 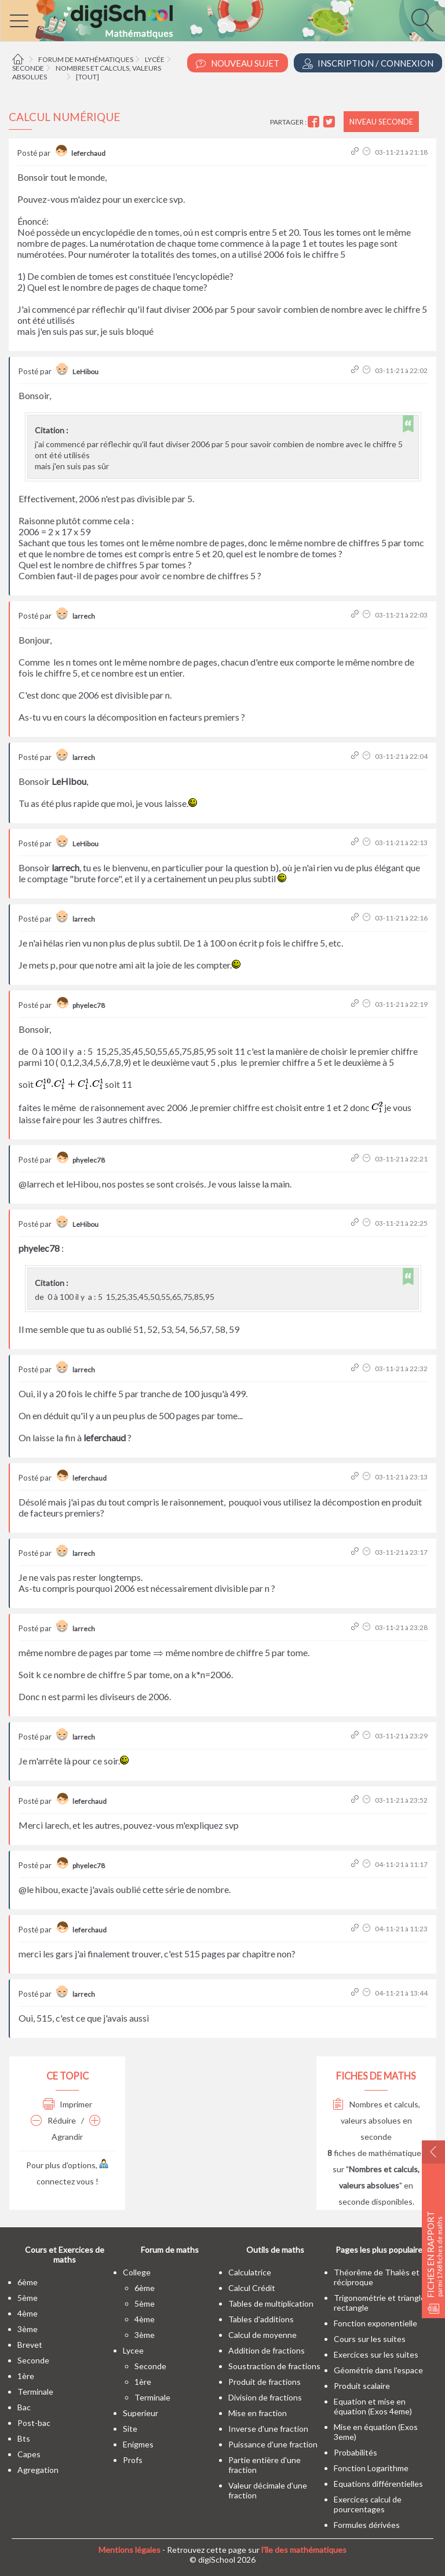 What do you see at coordinates (67, 2104) in the screenshot?
I see `Imprimer` at bounding box center [67, 2104].